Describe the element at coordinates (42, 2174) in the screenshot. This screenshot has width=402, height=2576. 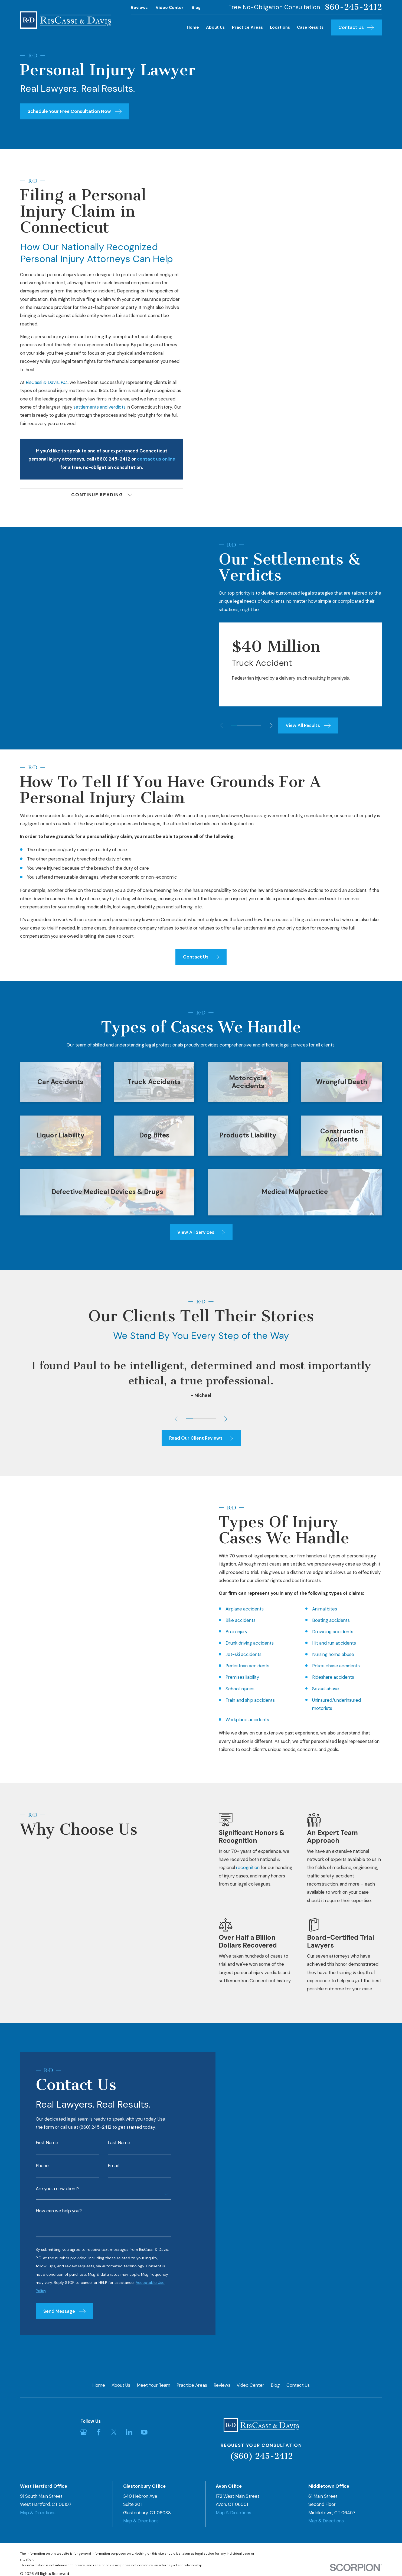
I see `Phone` at that location.